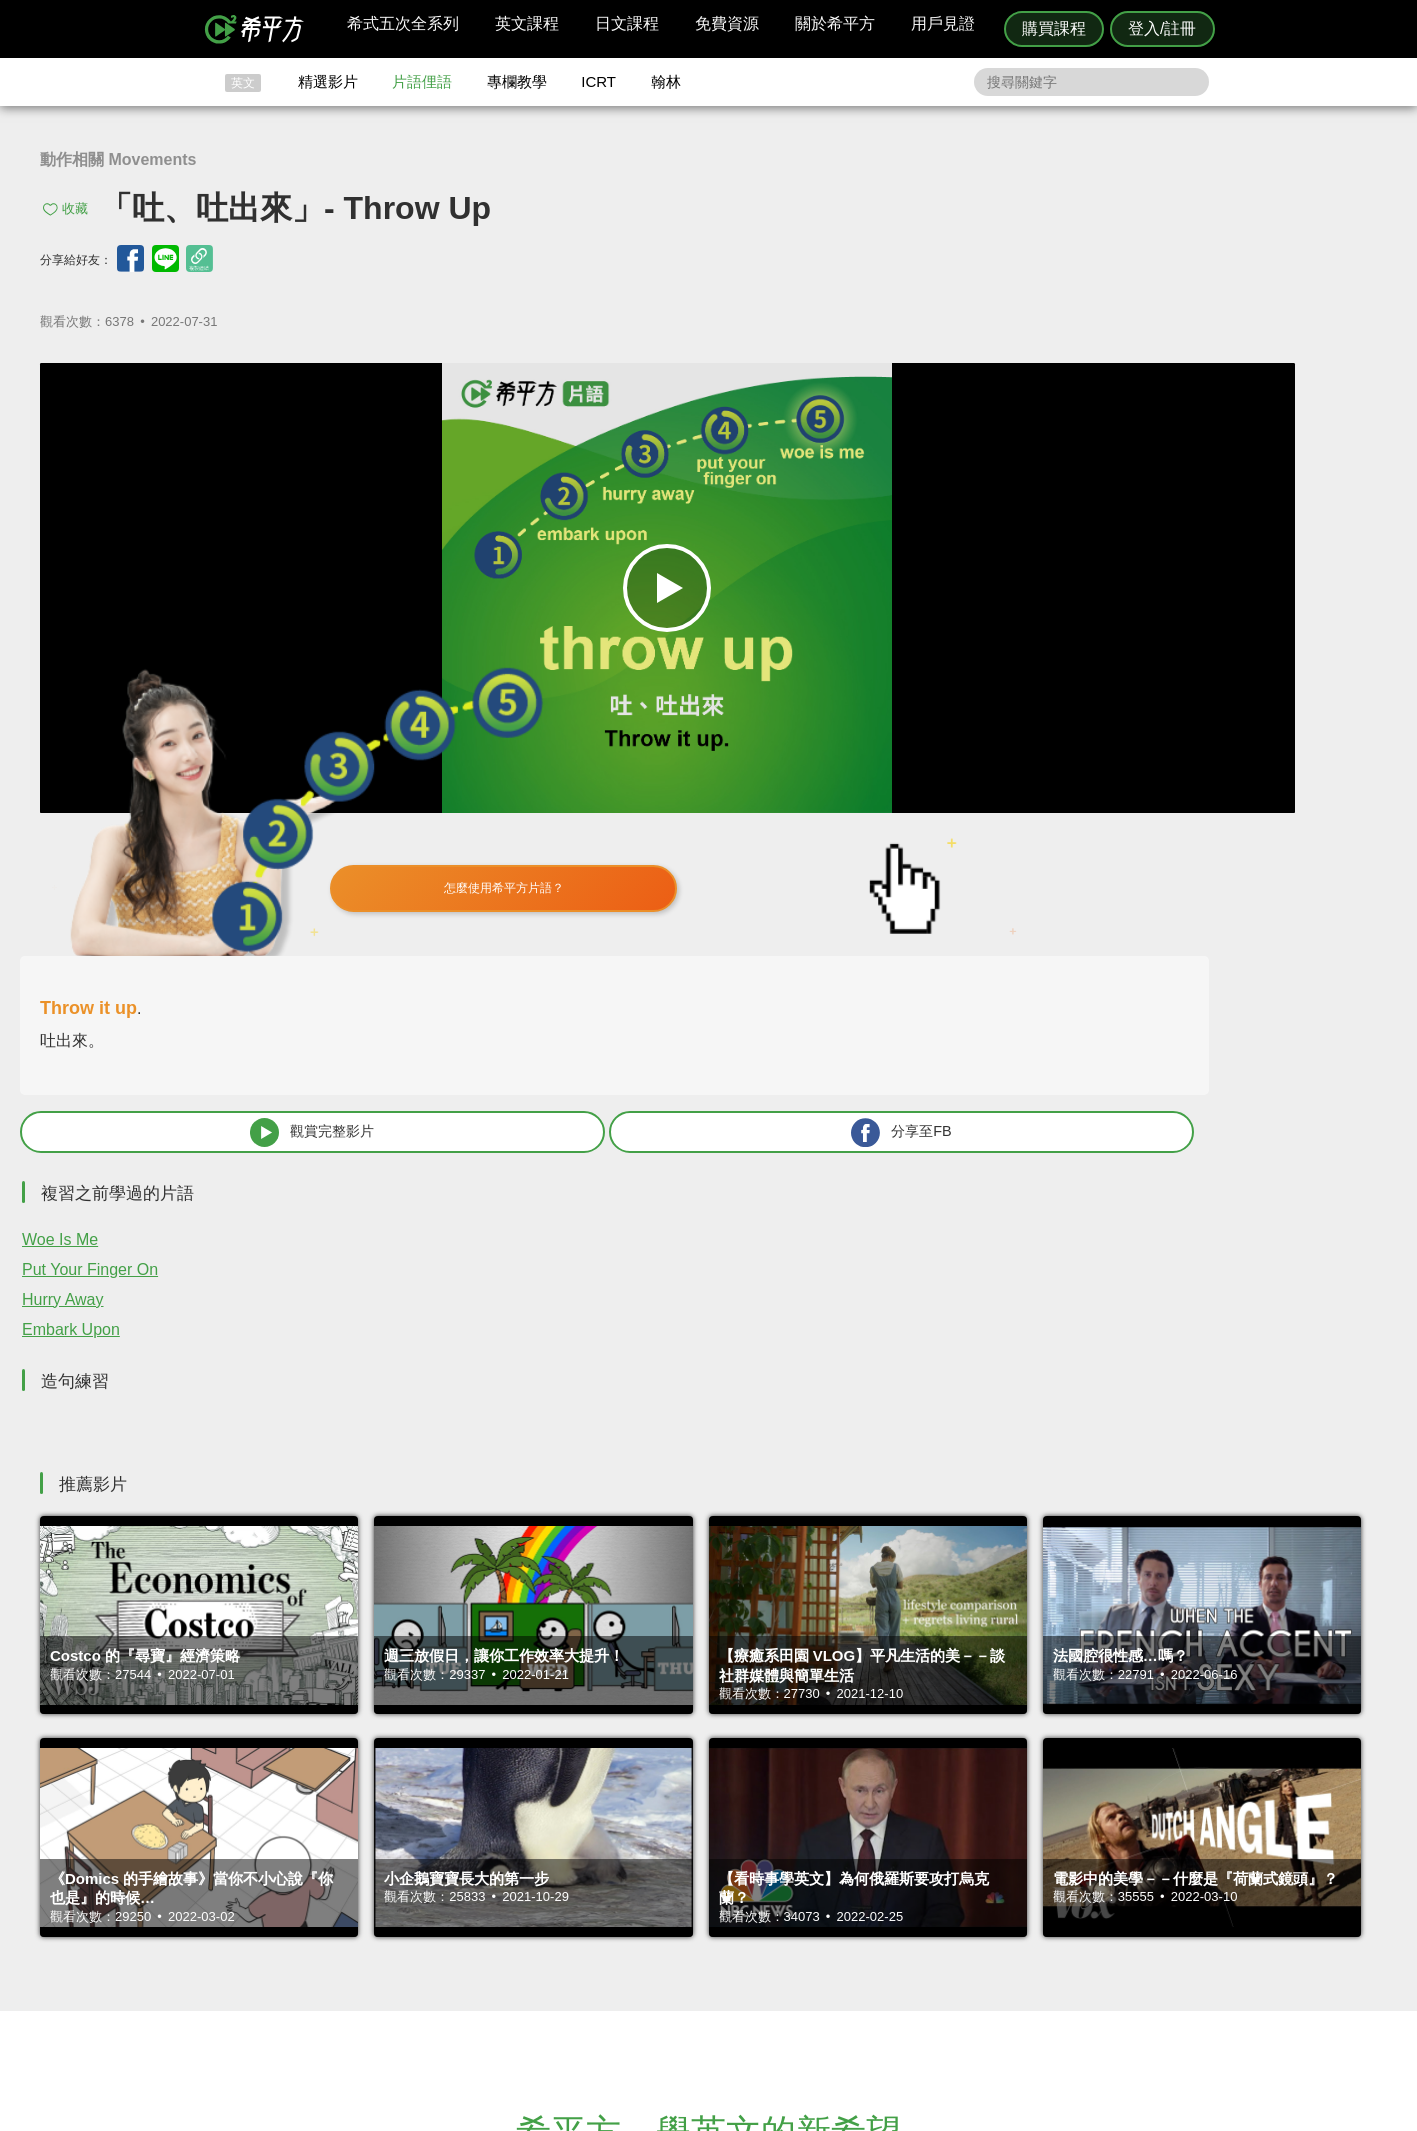 This screenshot has width=1417, height=2131. I want to click on 片語俚語, so click(422, 81).